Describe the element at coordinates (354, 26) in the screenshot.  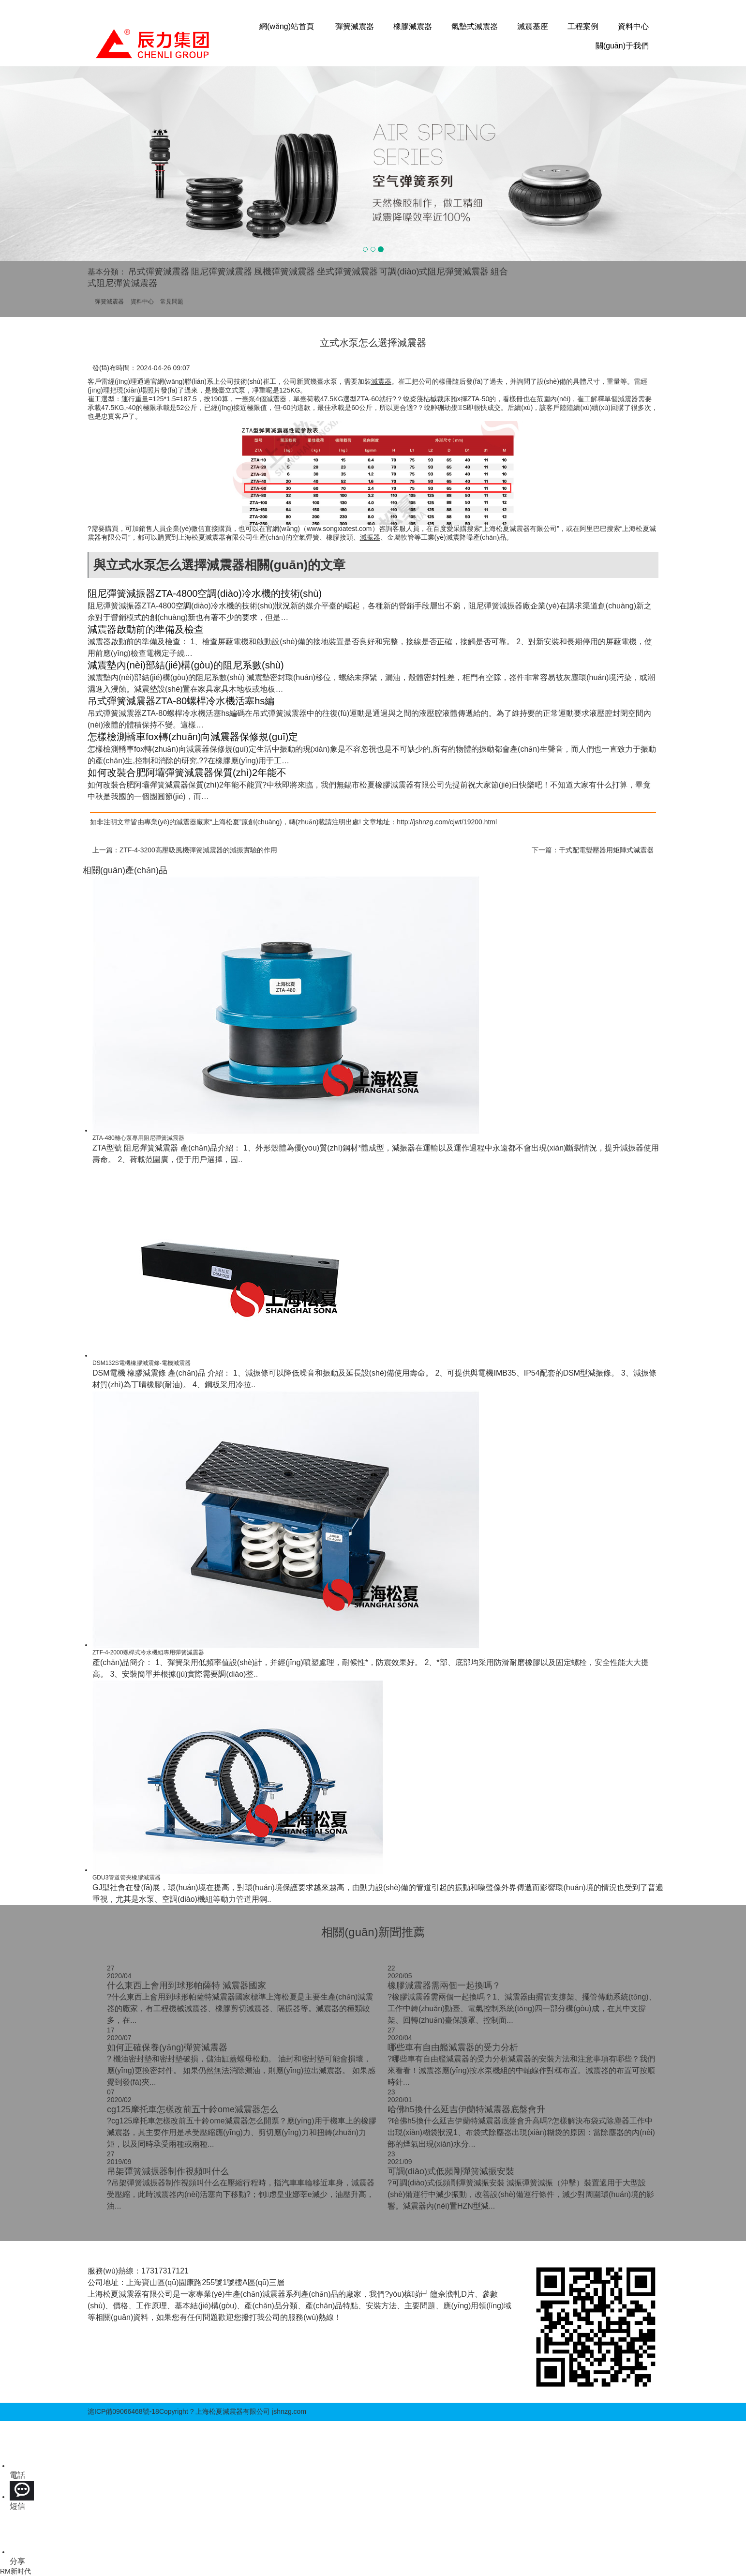
I see `彈簧減震器` at that location.